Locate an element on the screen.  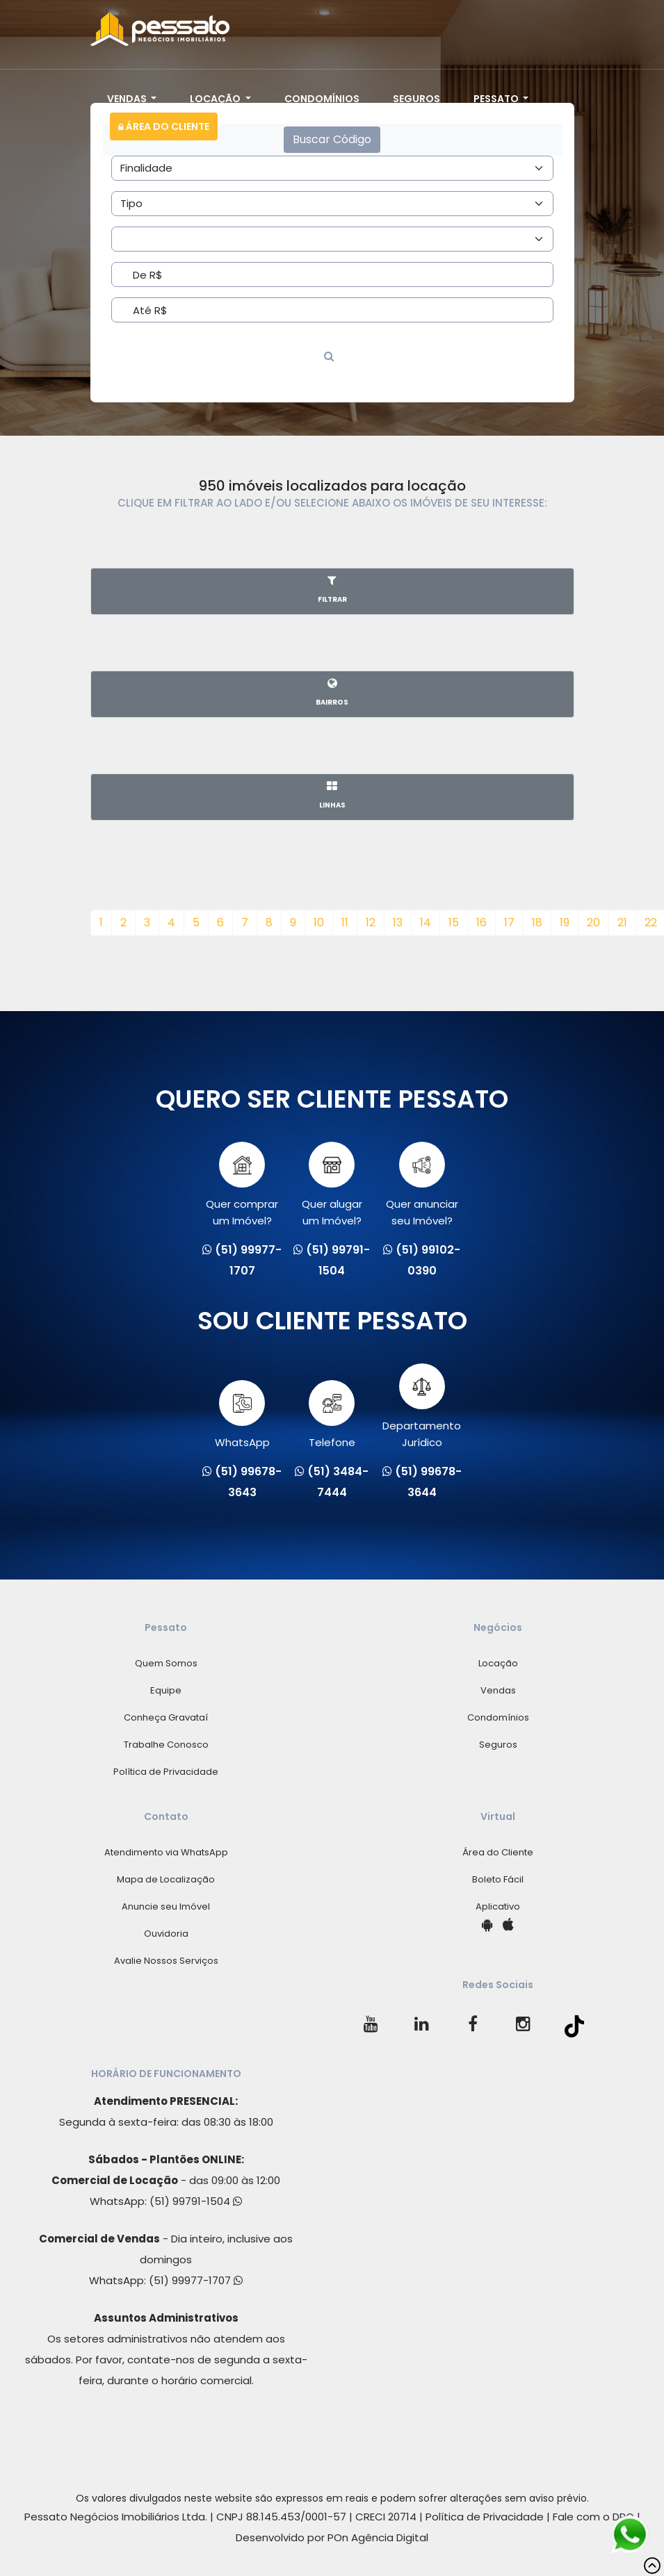
WhatsApp is located at coordinates (242, 1415).